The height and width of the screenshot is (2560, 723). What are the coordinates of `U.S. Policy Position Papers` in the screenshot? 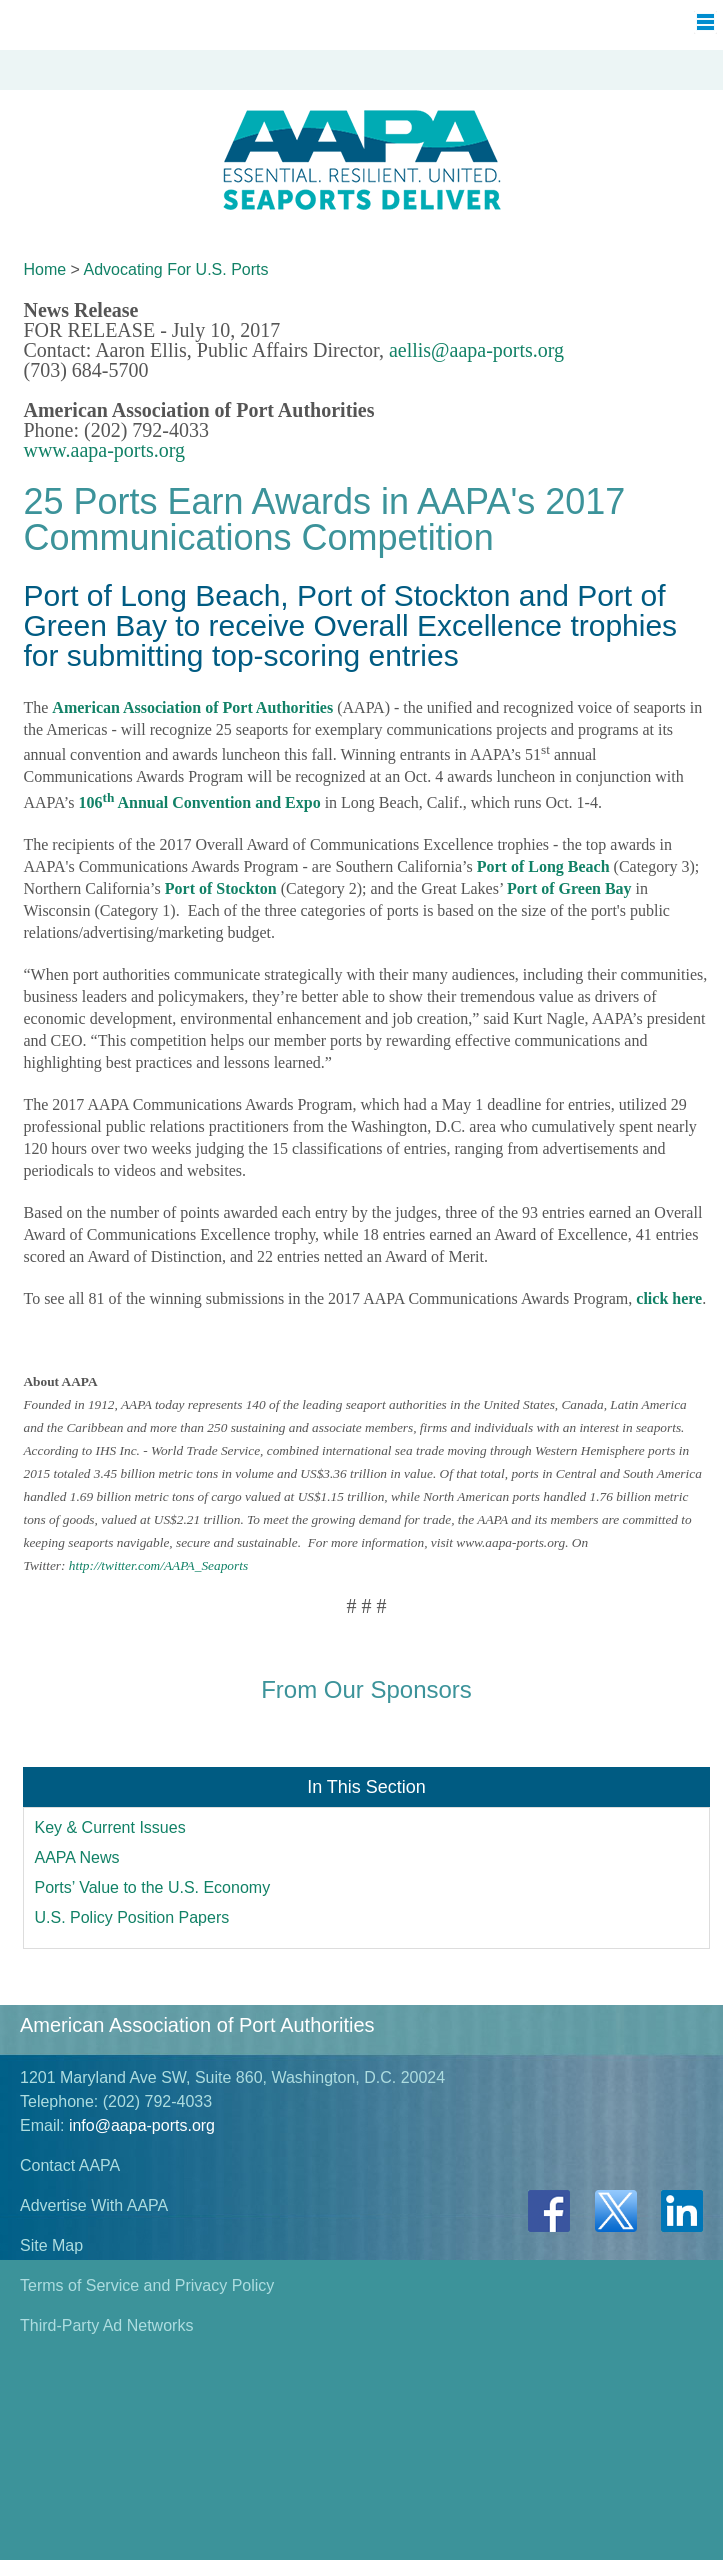 It's located at (131, 1917).